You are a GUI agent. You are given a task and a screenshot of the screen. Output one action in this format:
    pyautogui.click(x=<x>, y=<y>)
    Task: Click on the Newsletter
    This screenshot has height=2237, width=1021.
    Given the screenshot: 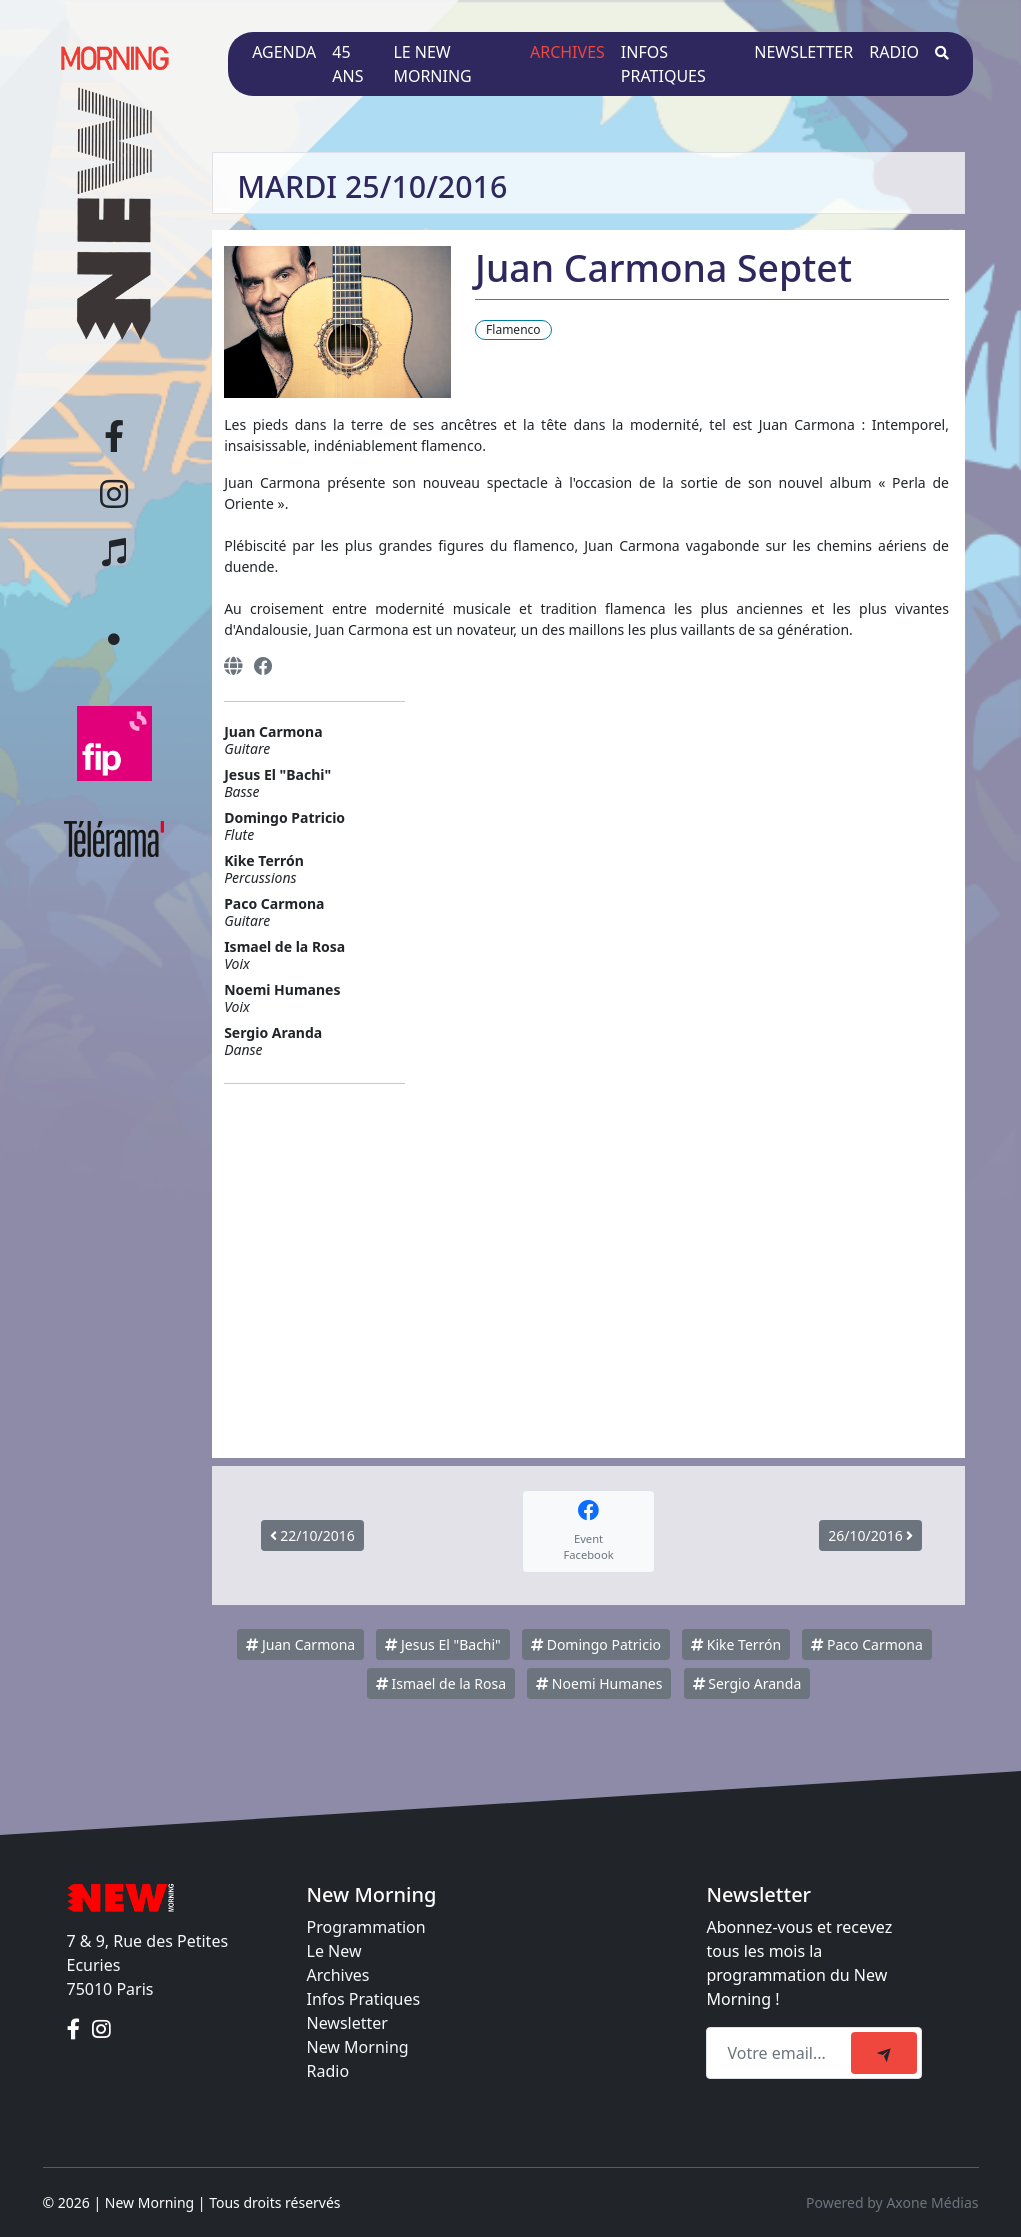 What is the action you would take?
    pyautogui.click(x=803, y=52)
    